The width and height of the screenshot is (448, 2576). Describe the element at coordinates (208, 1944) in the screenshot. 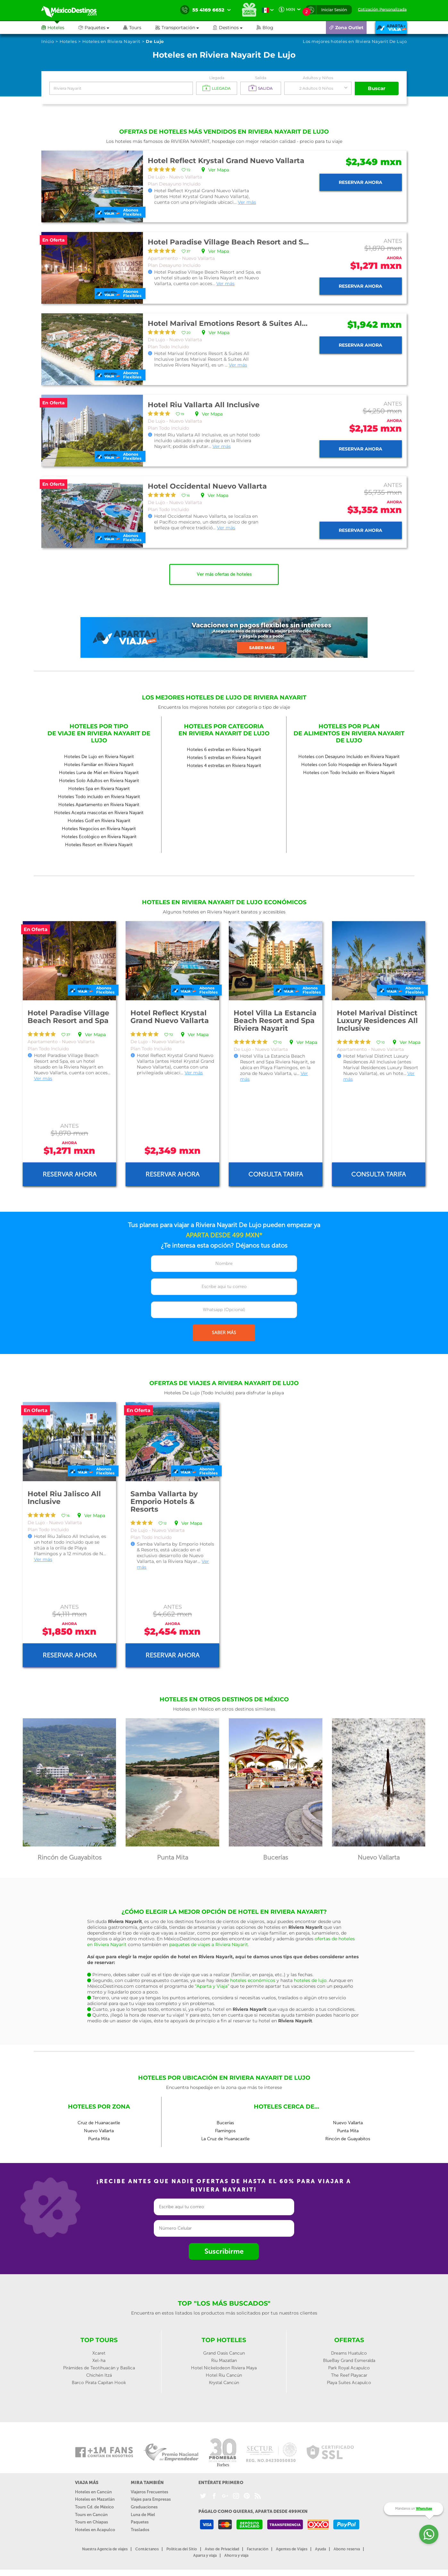

I see `paquetes de viajes a Riviera Nayarit` at that location.